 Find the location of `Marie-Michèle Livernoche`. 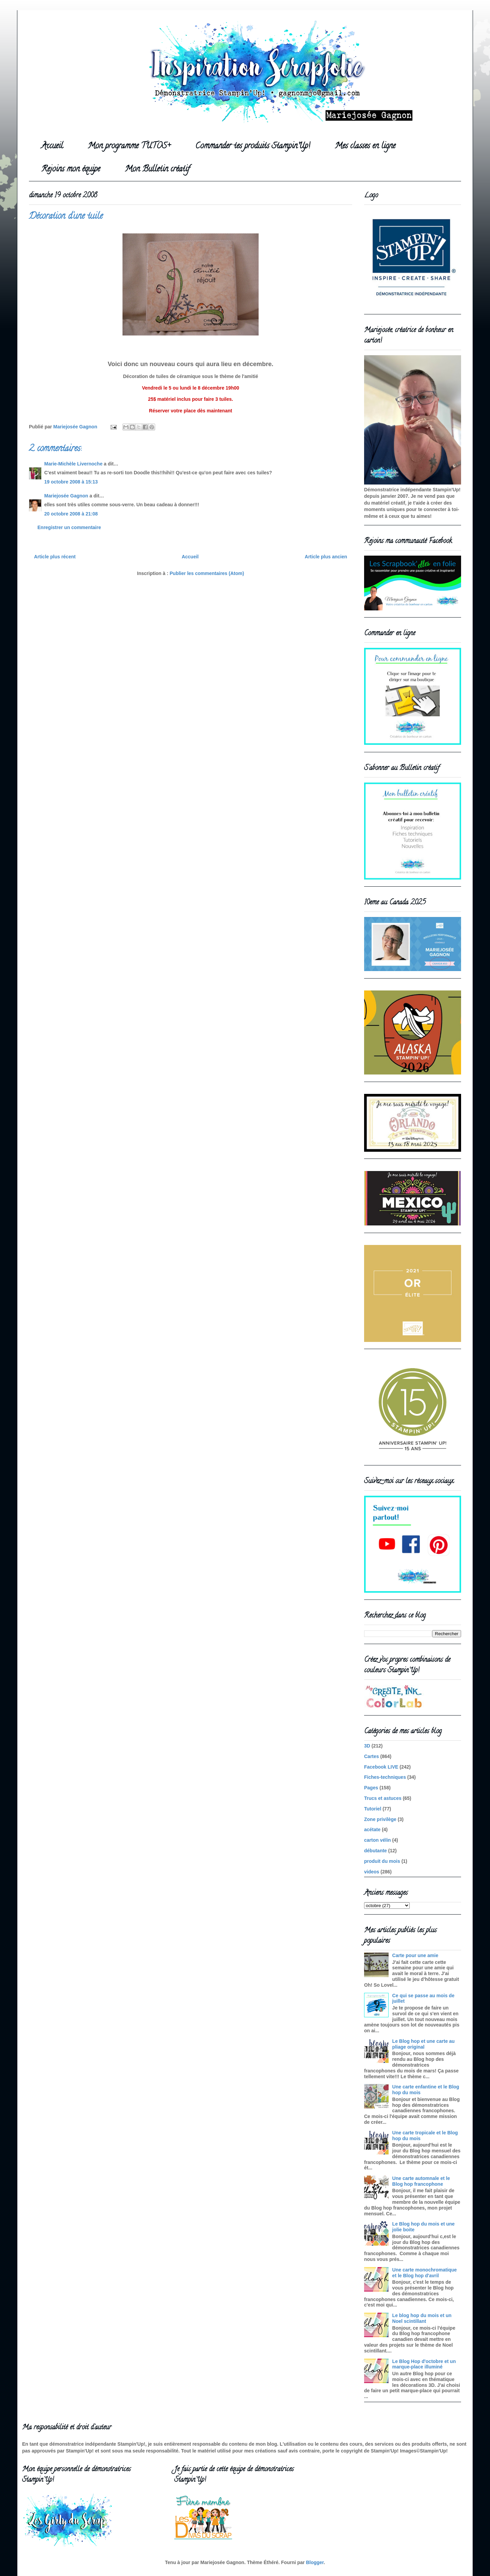

Marie-Michèle Livernoche is located at coordinates (73, 463).